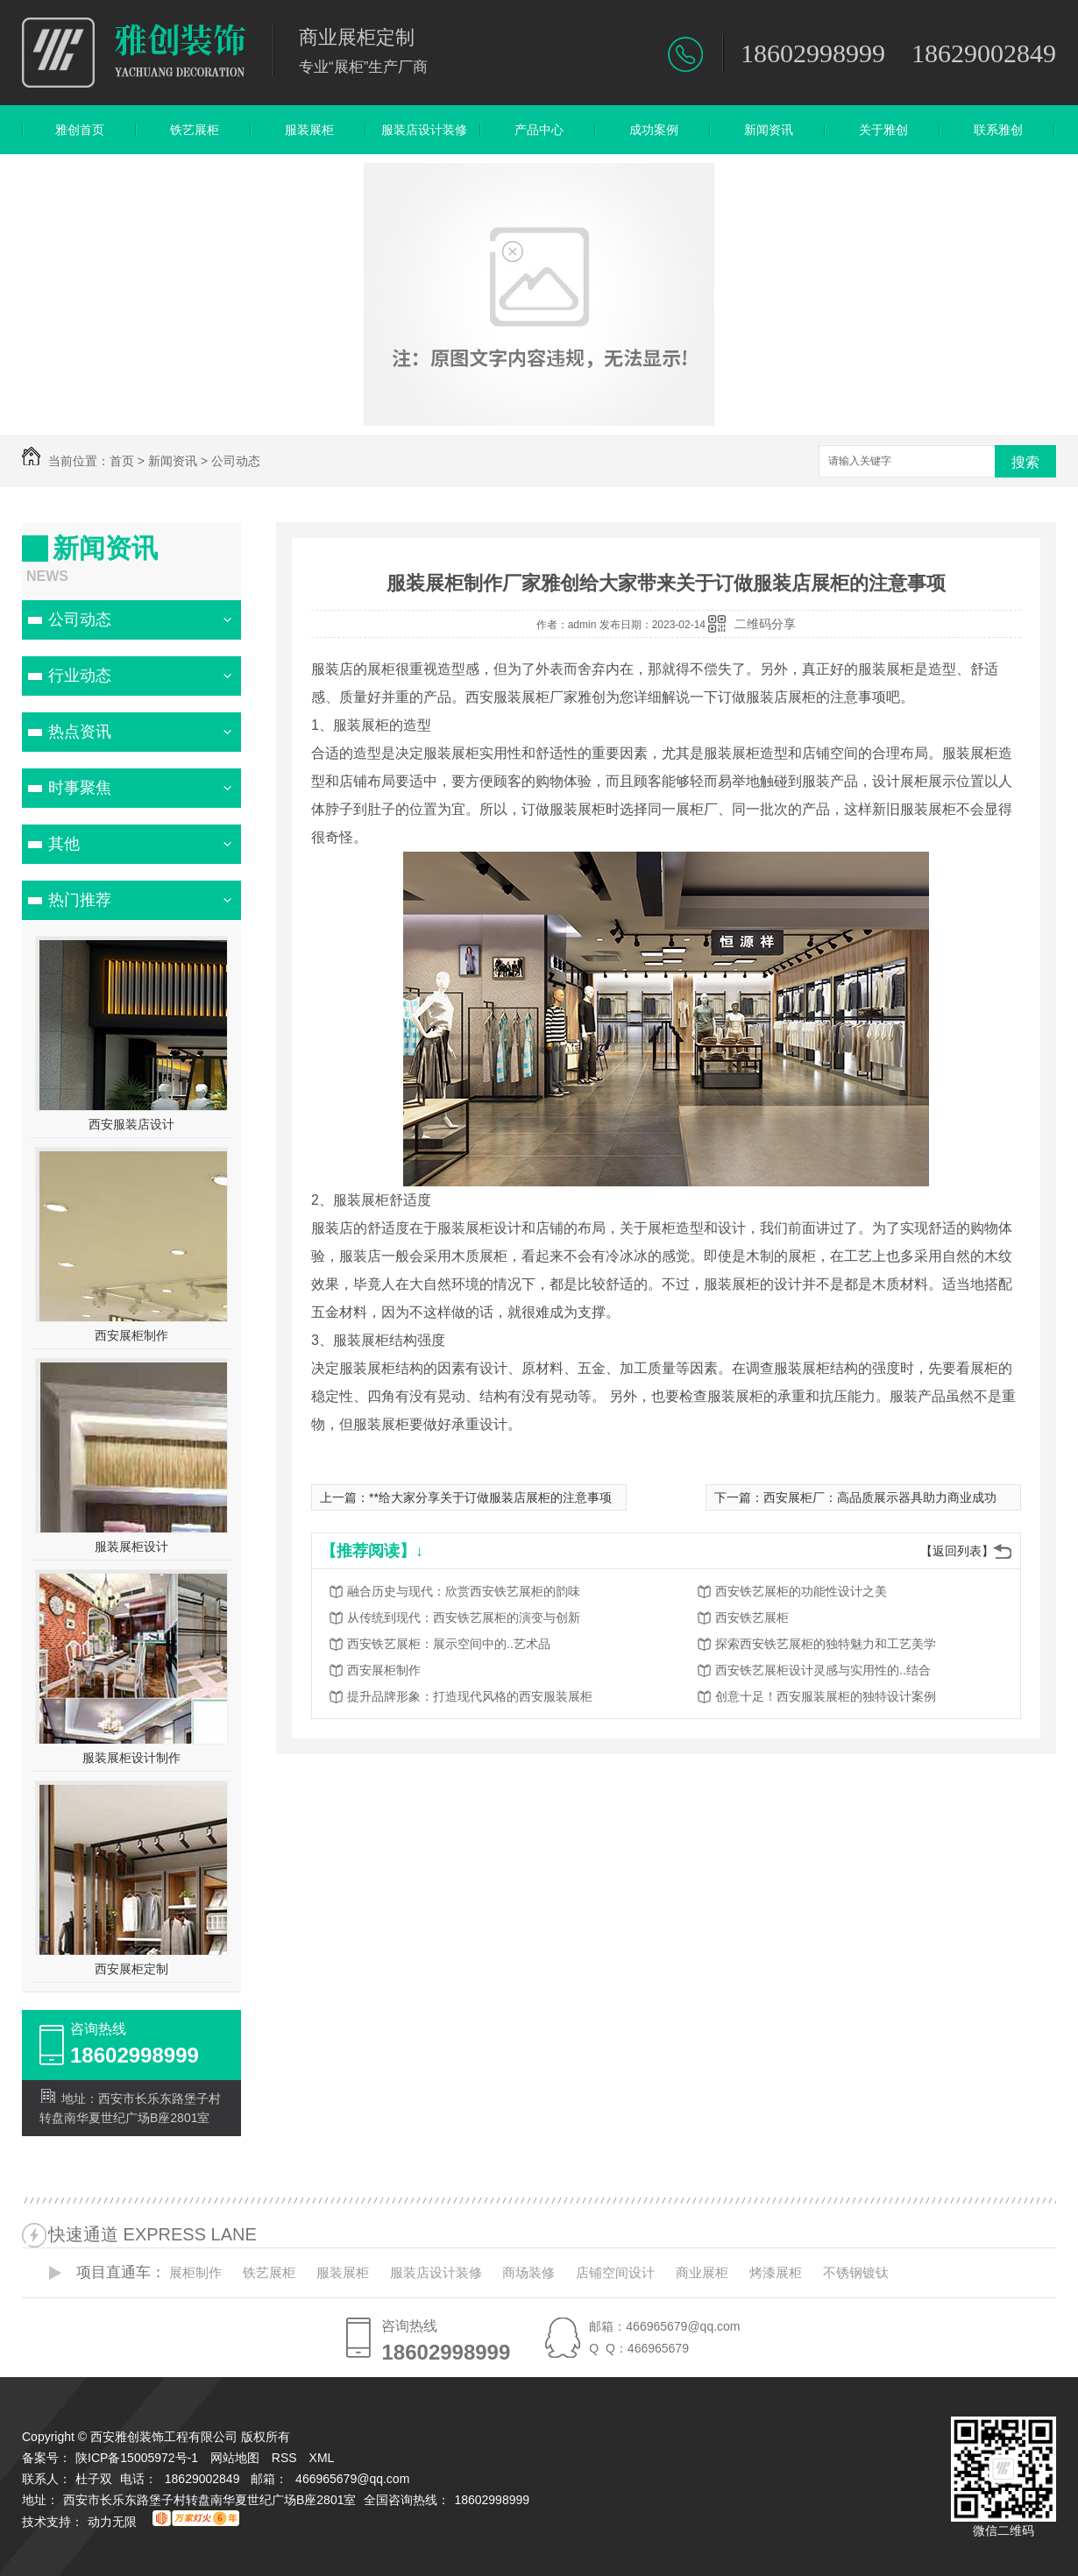  I want to click on 店铺空间设计, so click(615, 2272).